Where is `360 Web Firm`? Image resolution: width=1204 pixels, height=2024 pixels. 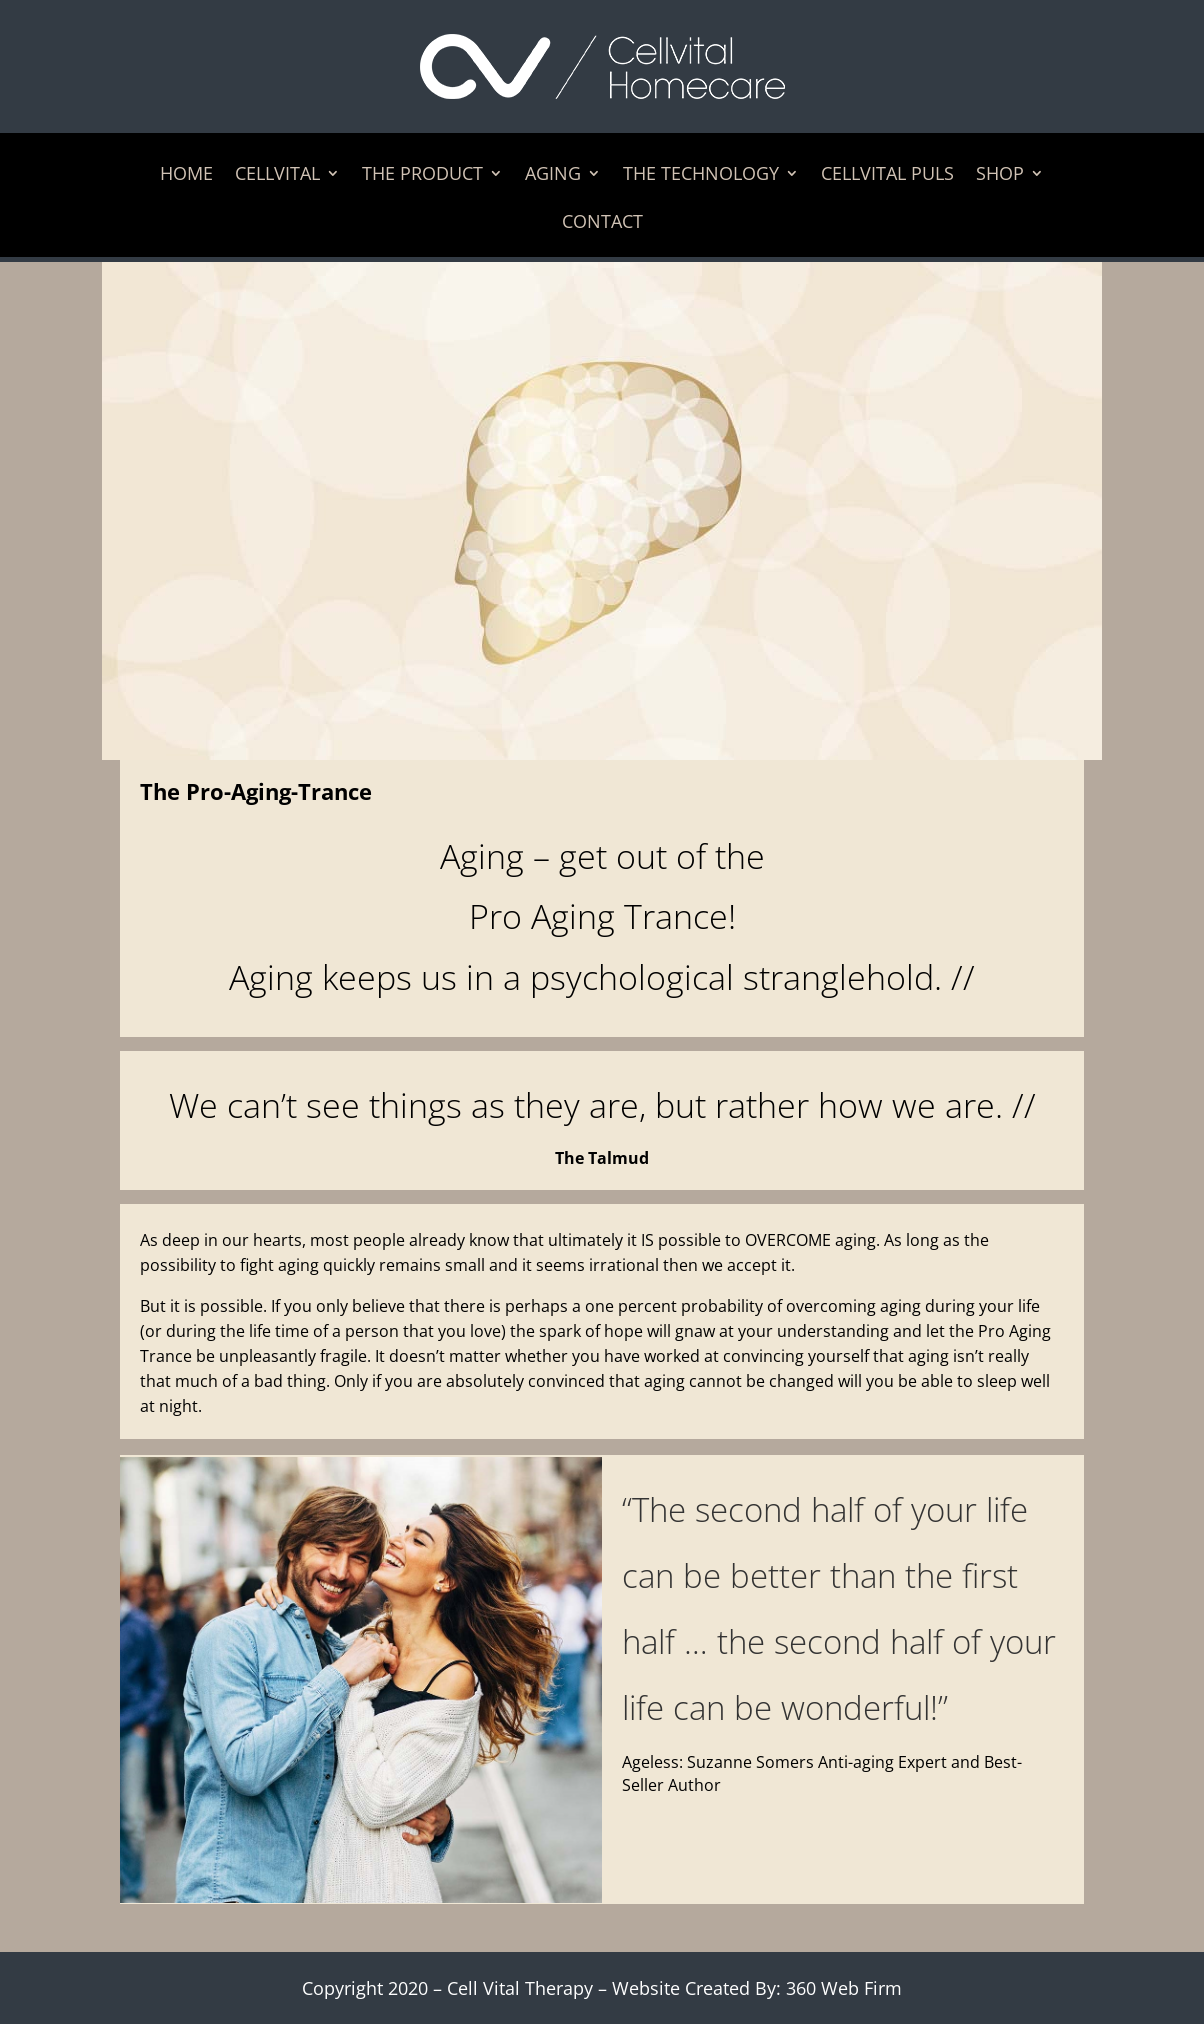
360 Web Firm is located at coordinates (844, 1988).